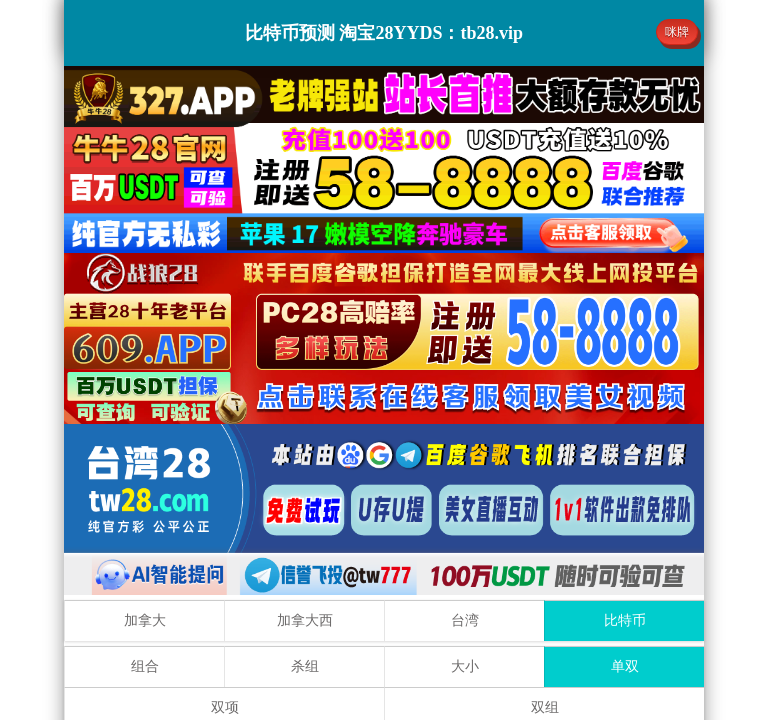  I want to click on 咪牌, so click(677, 32).